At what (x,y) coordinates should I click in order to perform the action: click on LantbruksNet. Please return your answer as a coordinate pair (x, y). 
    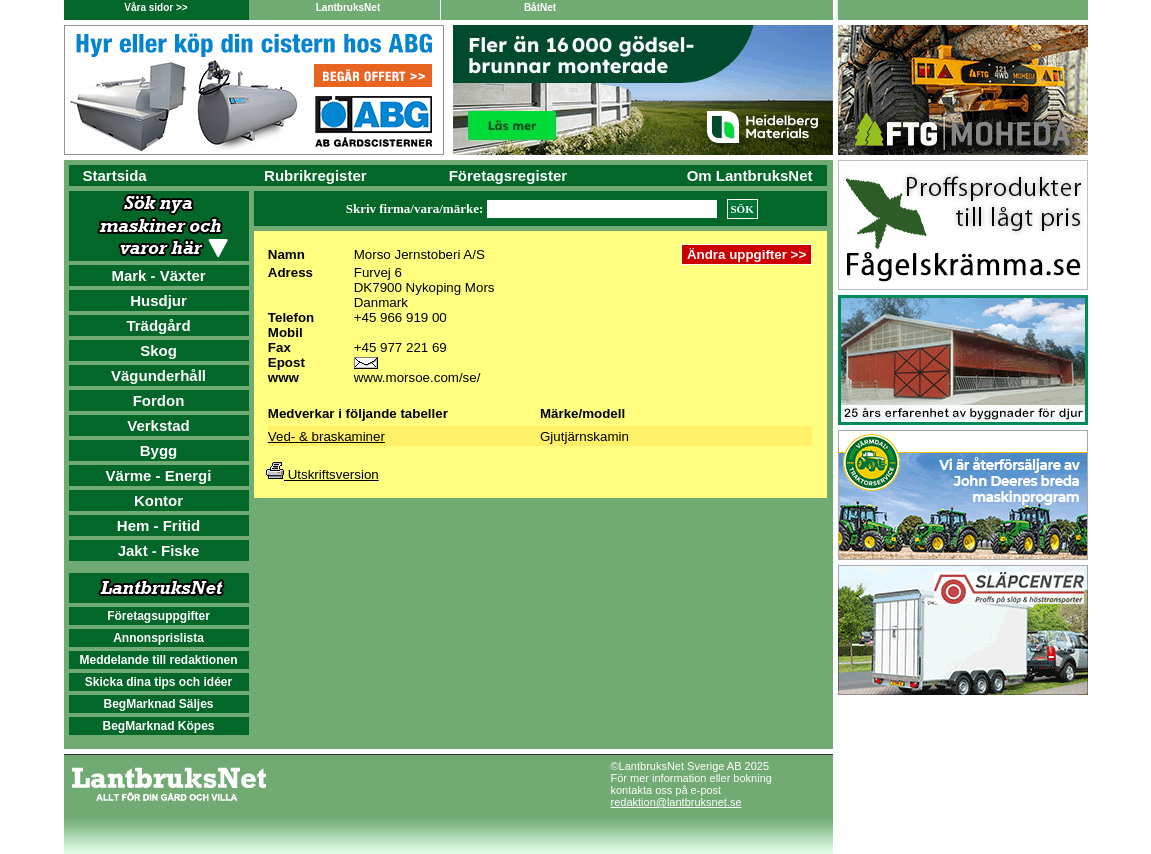
    Looking at the image, I should click on (348, 7).